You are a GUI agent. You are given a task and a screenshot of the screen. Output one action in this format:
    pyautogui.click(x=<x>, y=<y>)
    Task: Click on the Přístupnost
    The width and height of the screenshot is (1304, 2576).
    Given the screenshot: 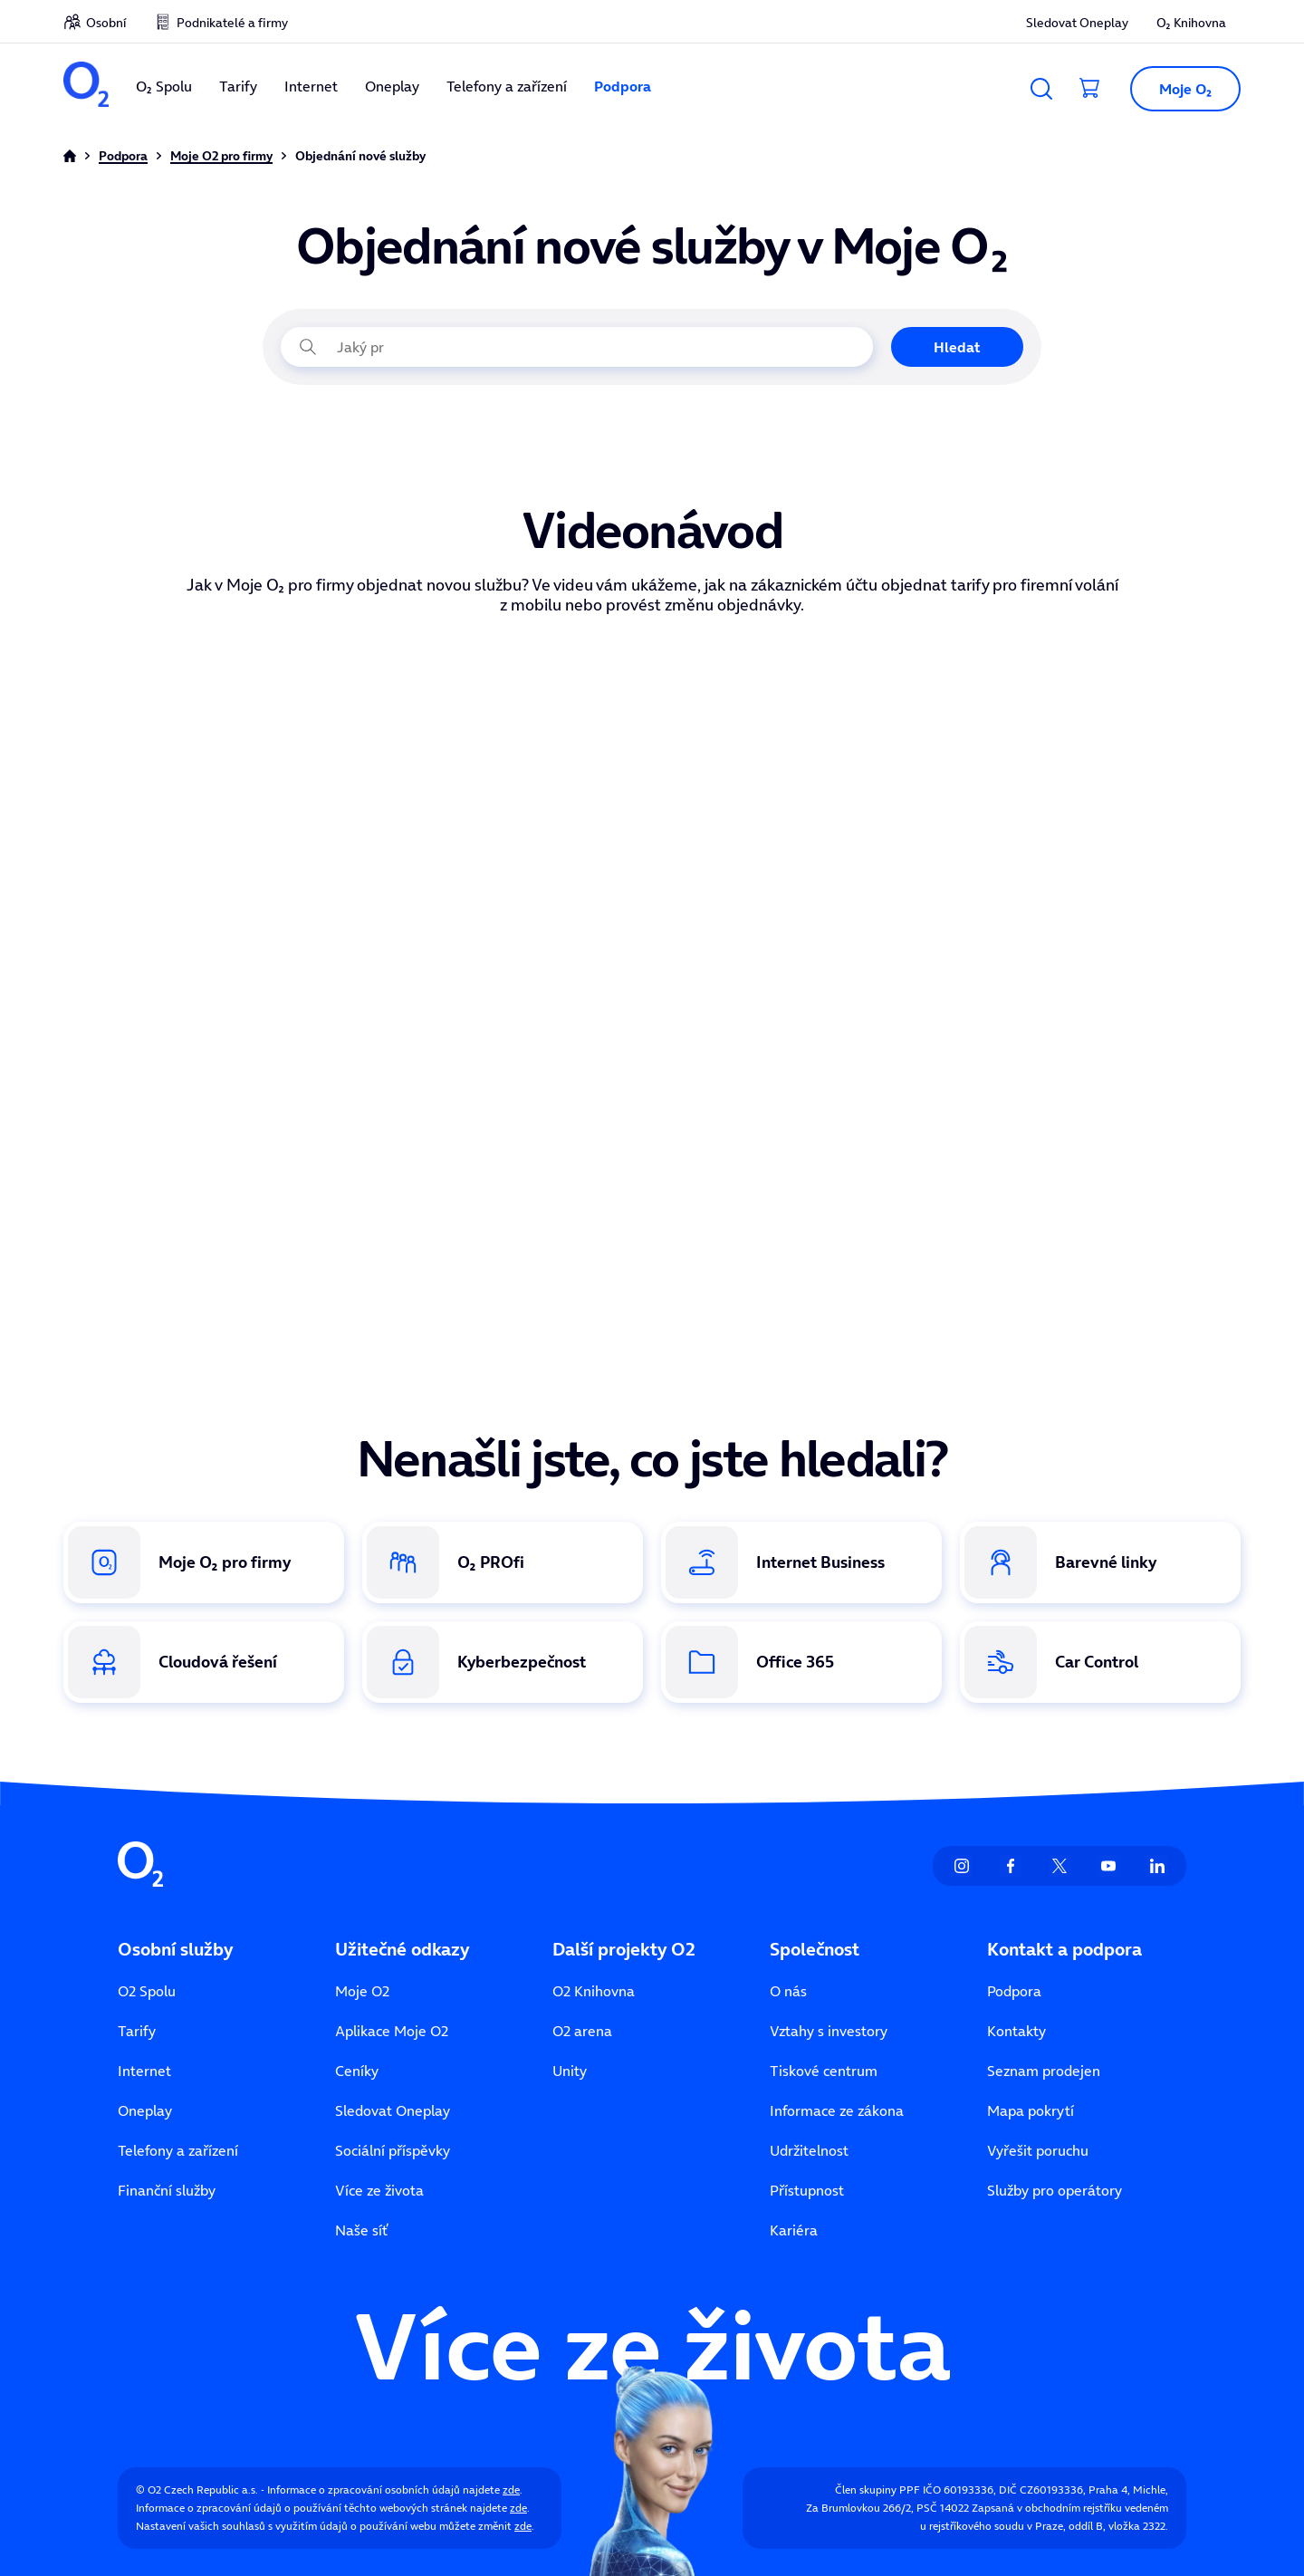 What is the action you would take?
    pyautogui.click(x=807, y=2190)
    